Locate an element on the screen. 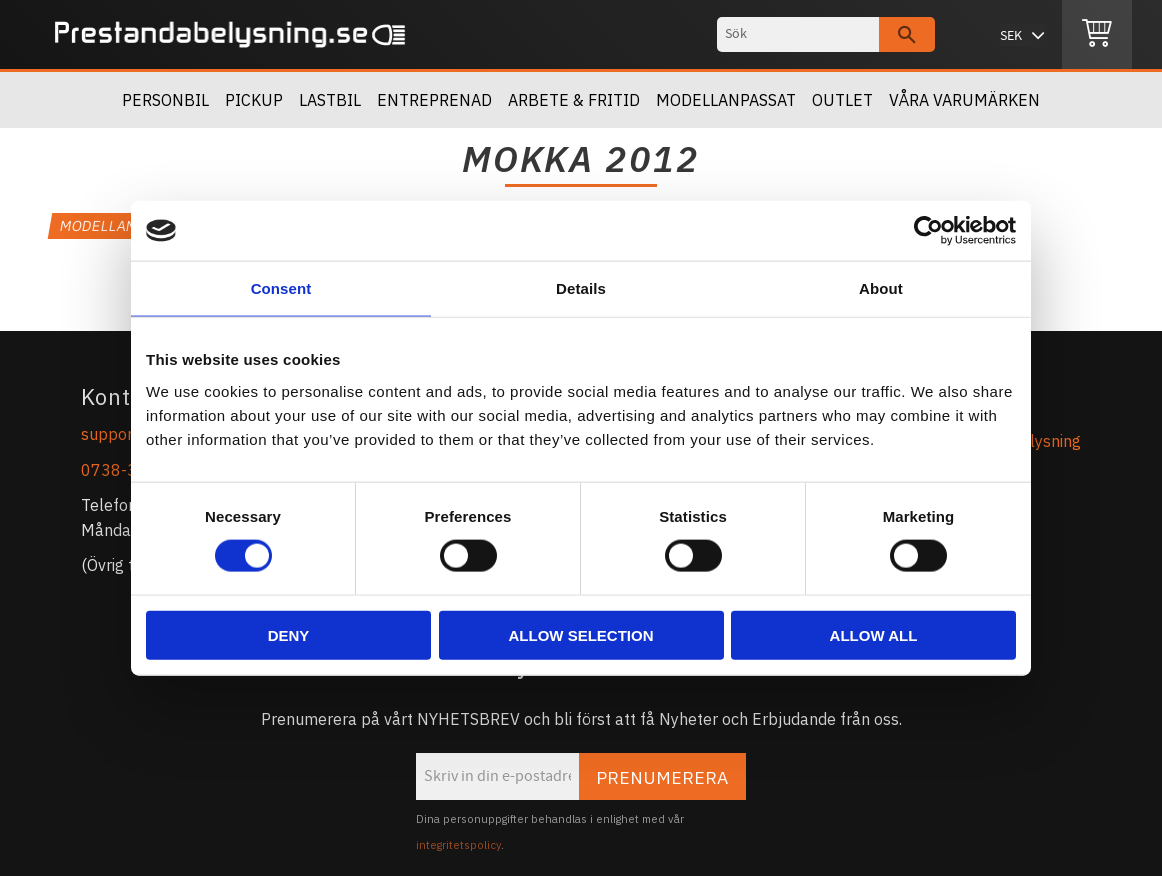 The image size is (1162, 876). OUTLET [menuitem] is located at coordinates (842, 100).